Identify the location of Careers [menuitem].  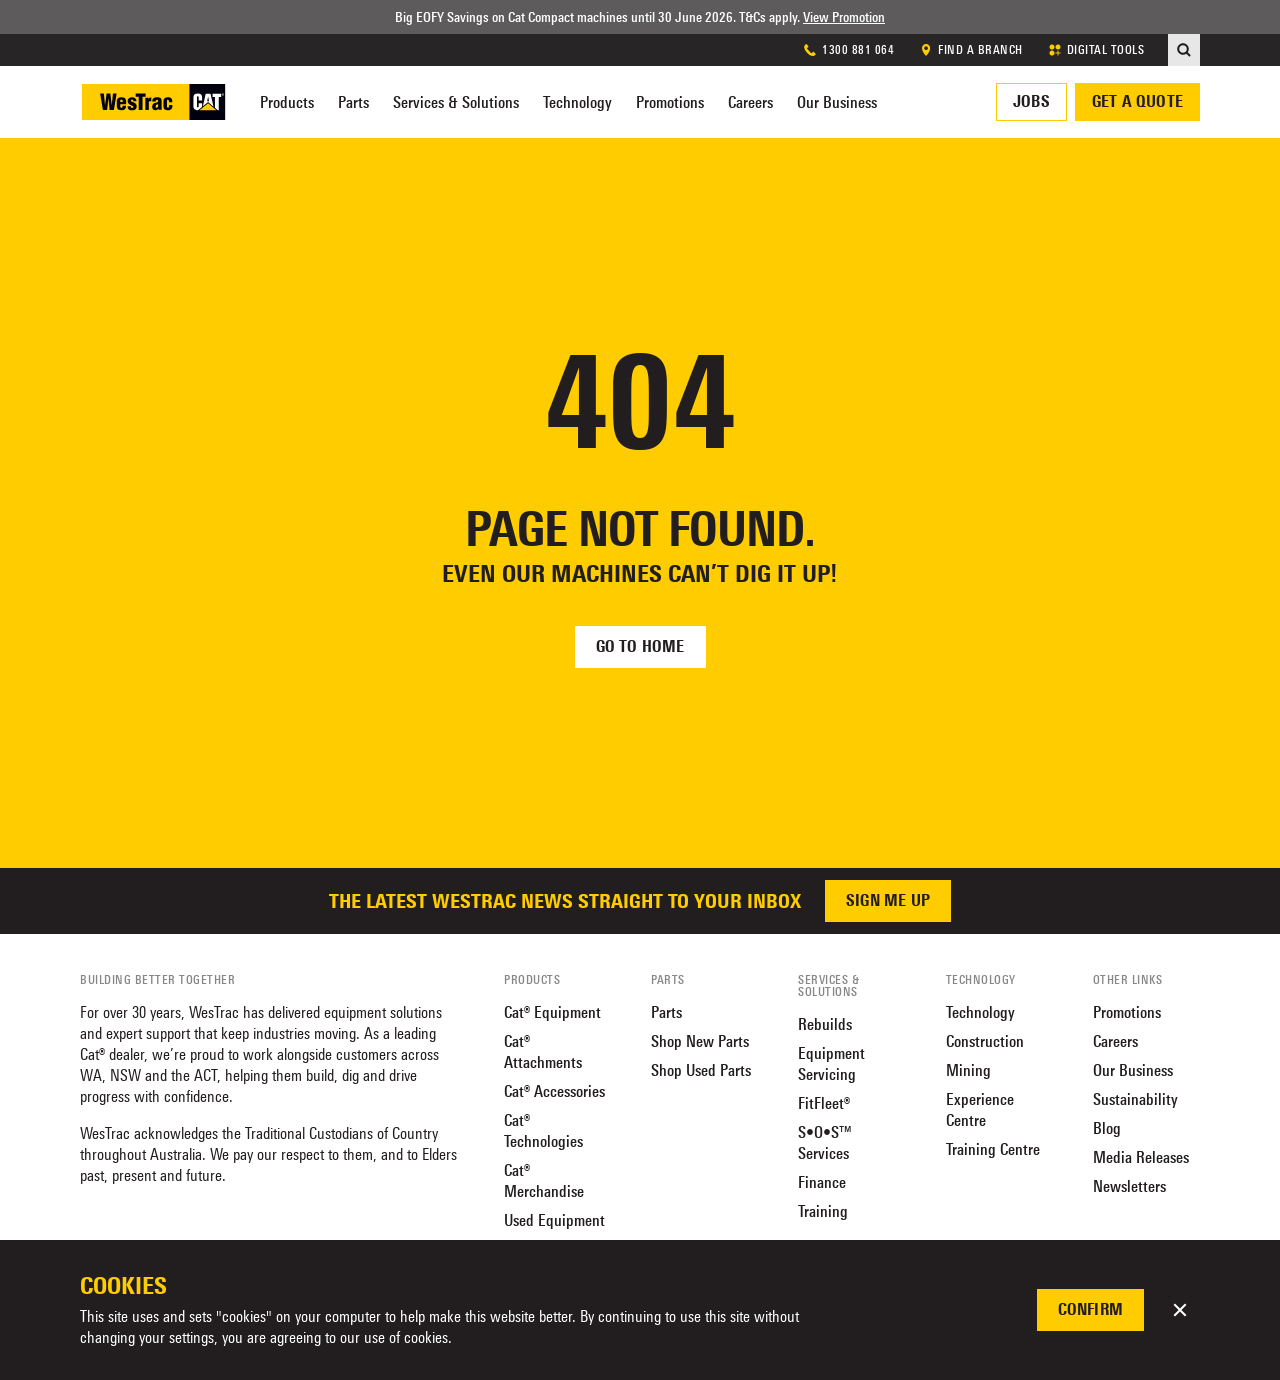
(750, 102).